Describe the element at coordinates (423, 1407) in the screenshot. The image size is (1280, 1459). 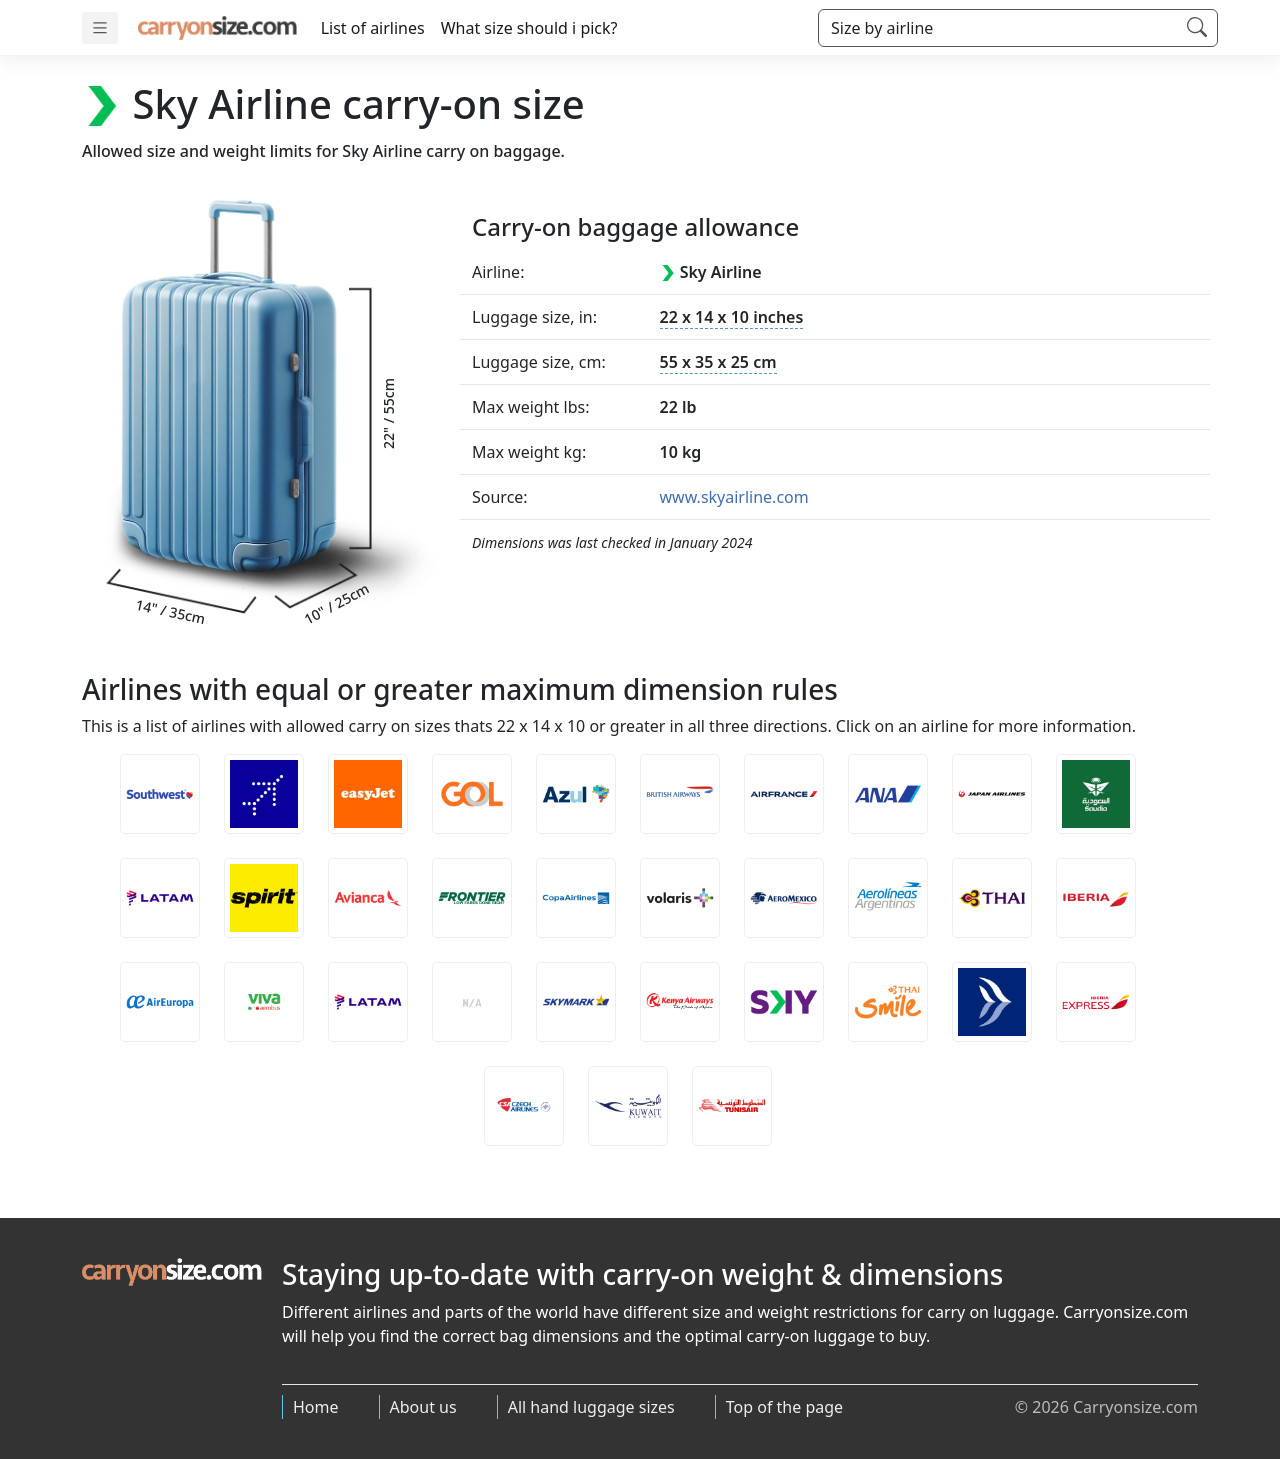
I see `About us` at that location.